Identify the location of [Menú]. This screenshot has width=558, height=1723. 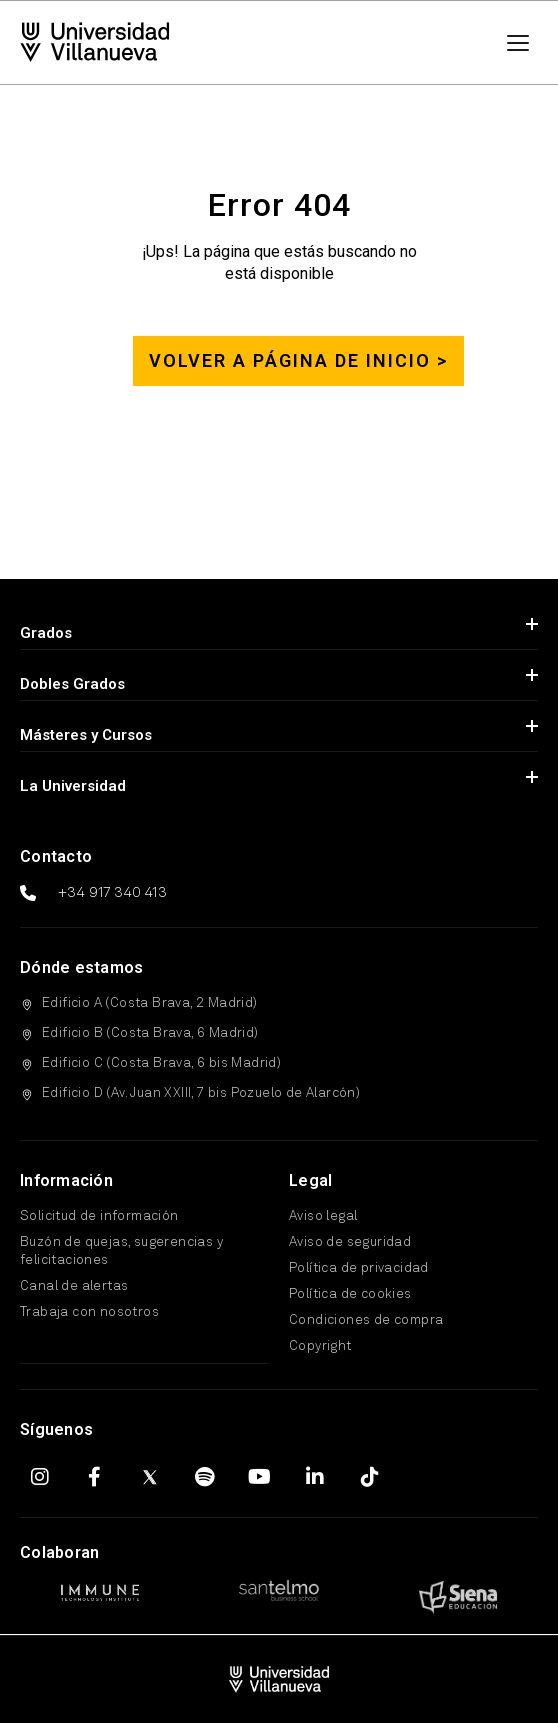
(518, 43).